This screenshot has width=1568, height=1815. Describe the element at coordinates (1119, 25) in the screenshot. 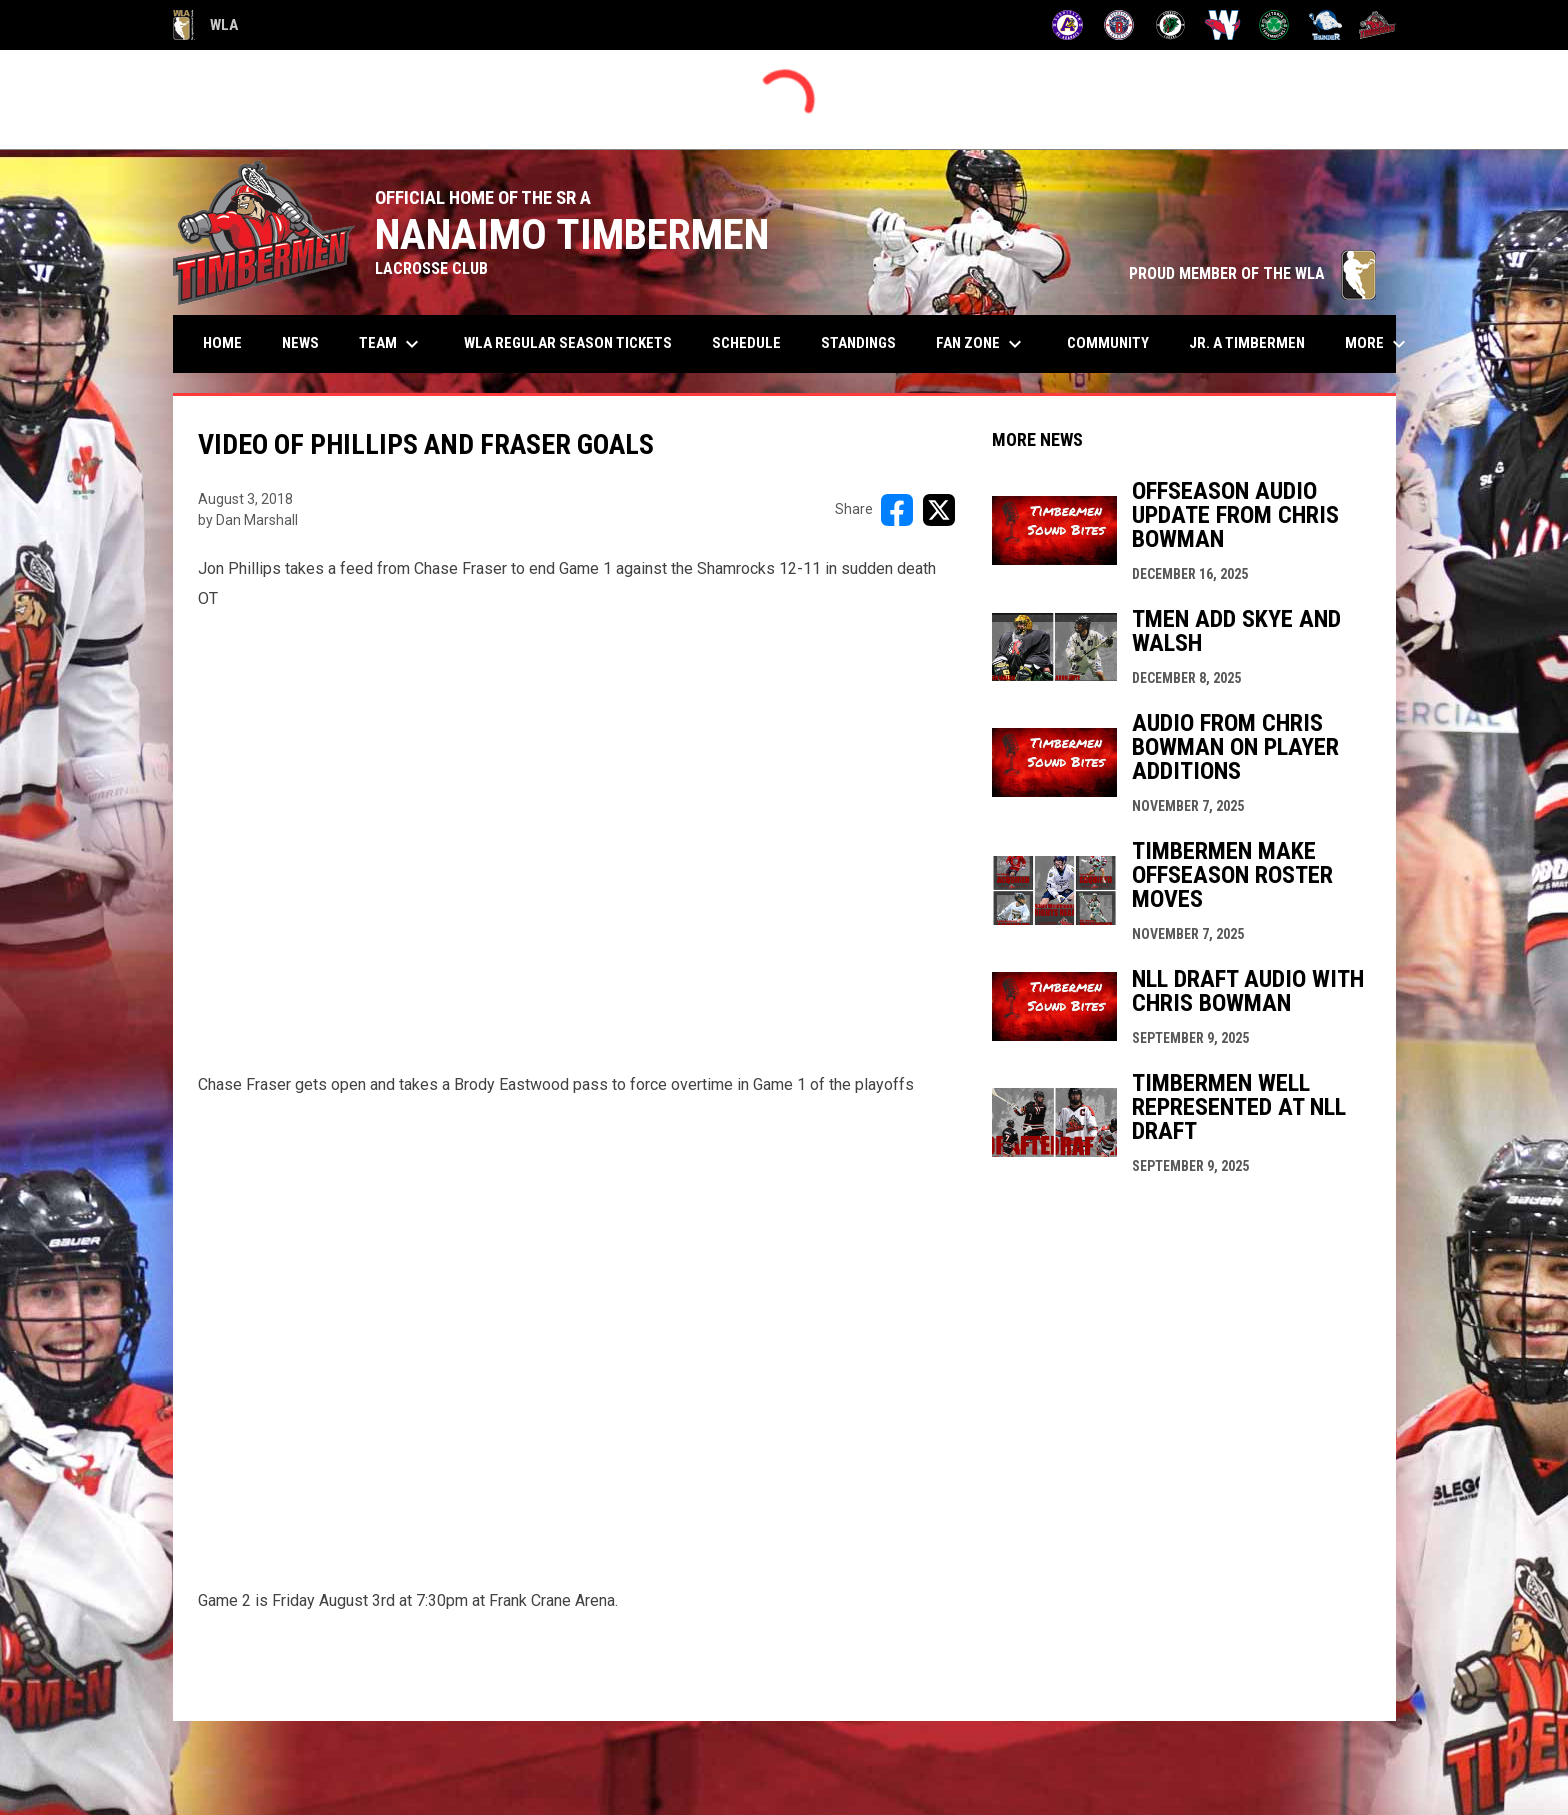

I see `[Burrards]` at that location.